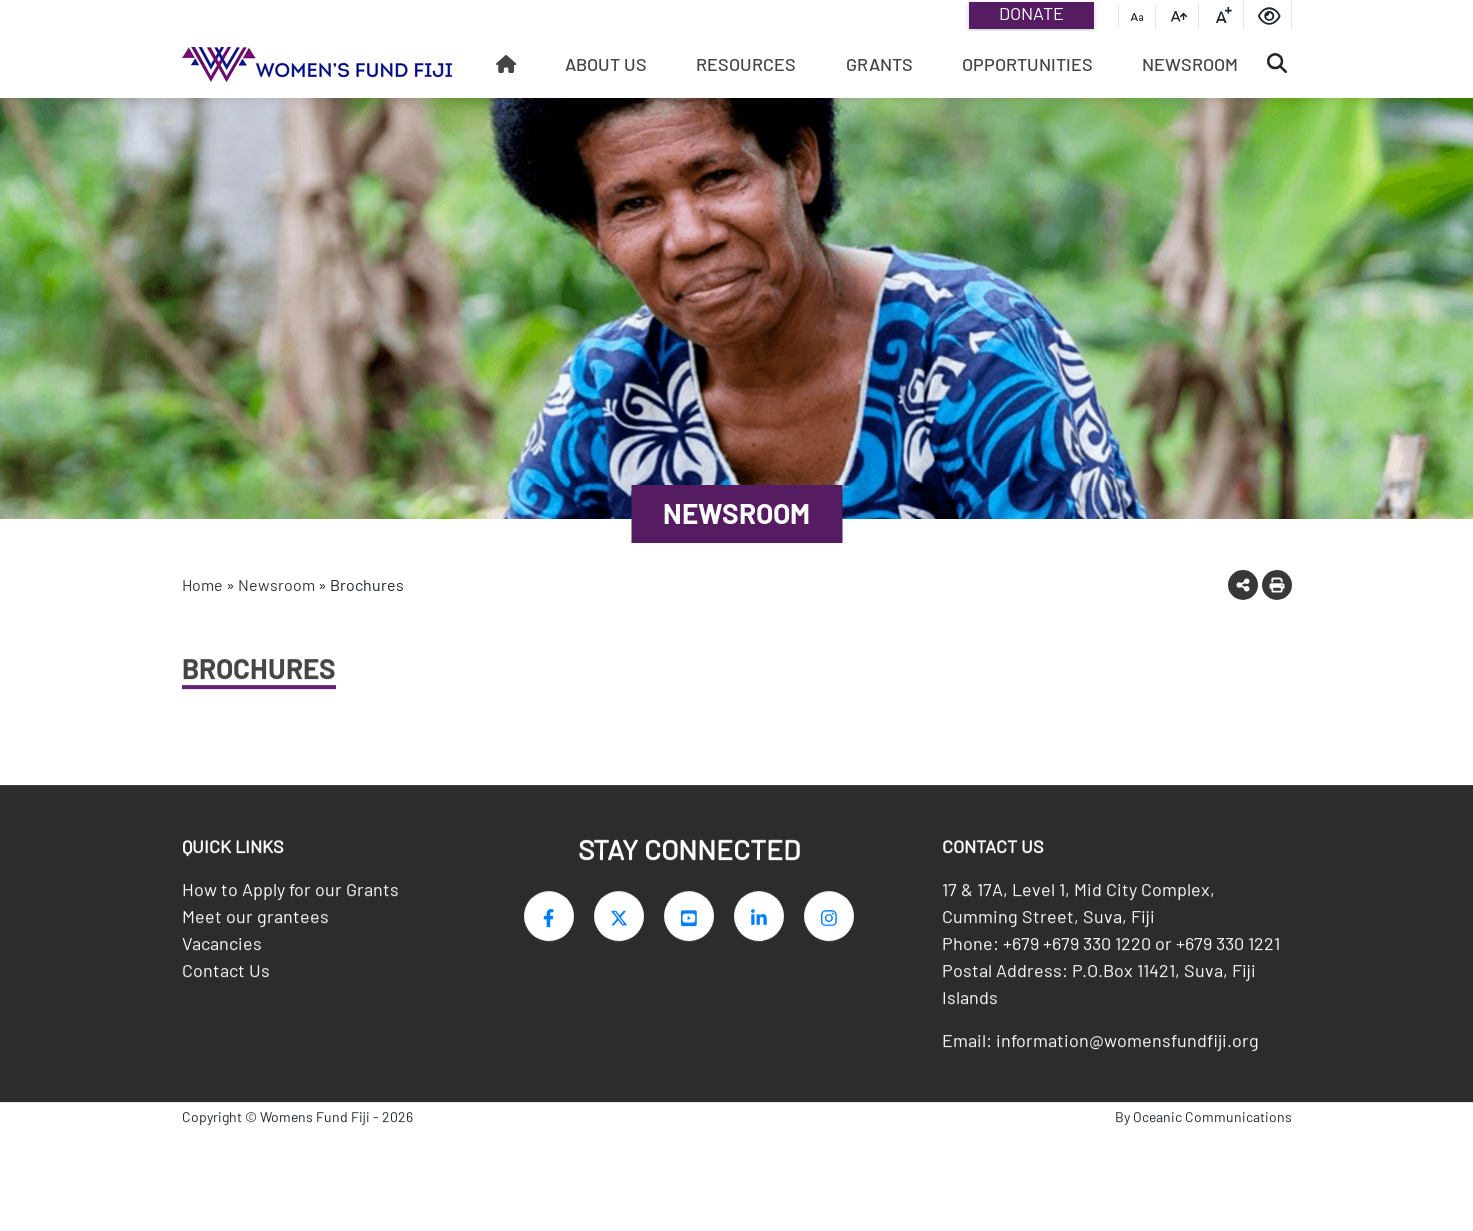 This screenshot has width=1473, height=1231. I want to click on Contact Us, so click(226, 978).